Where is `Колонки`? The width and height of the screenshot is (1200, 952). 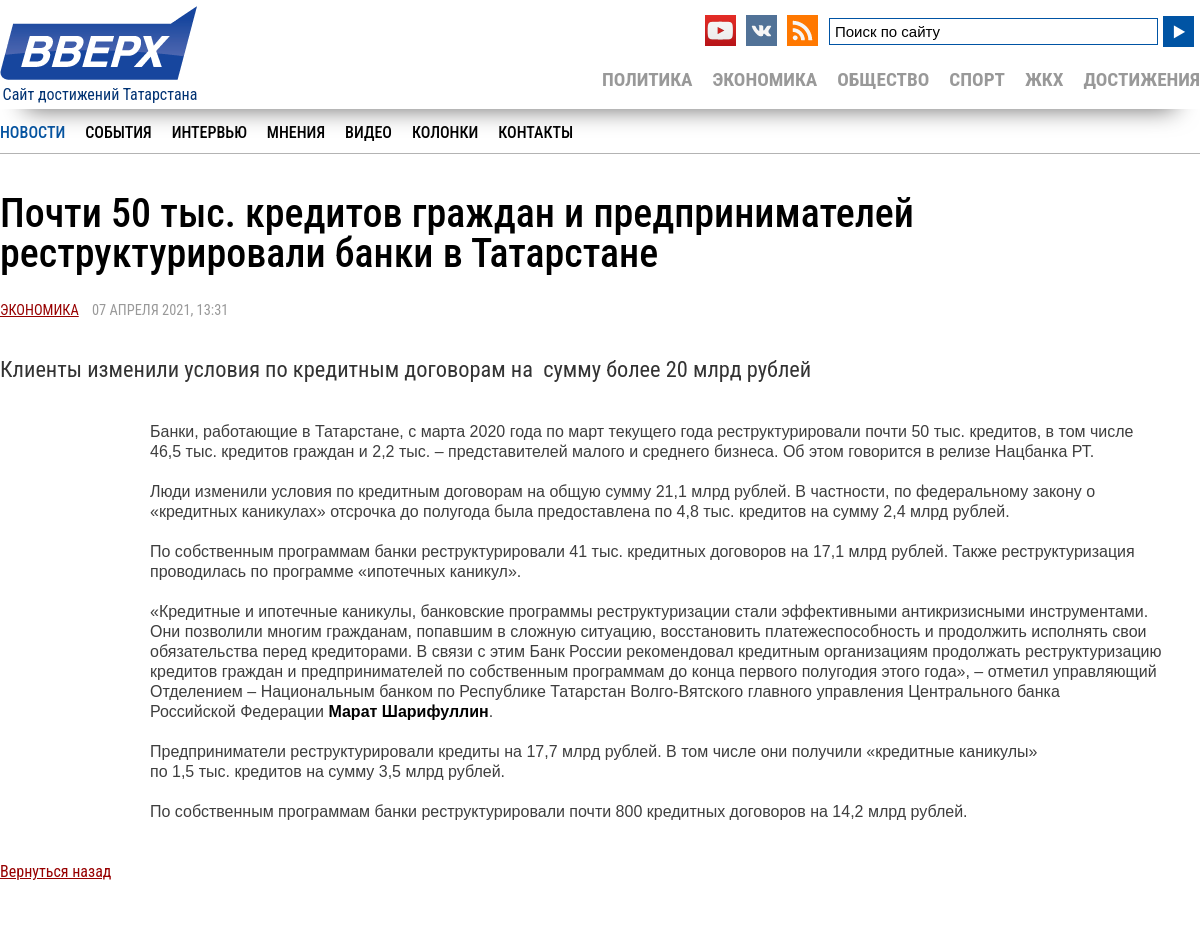 Колонки is located at coordinates (445, 132).